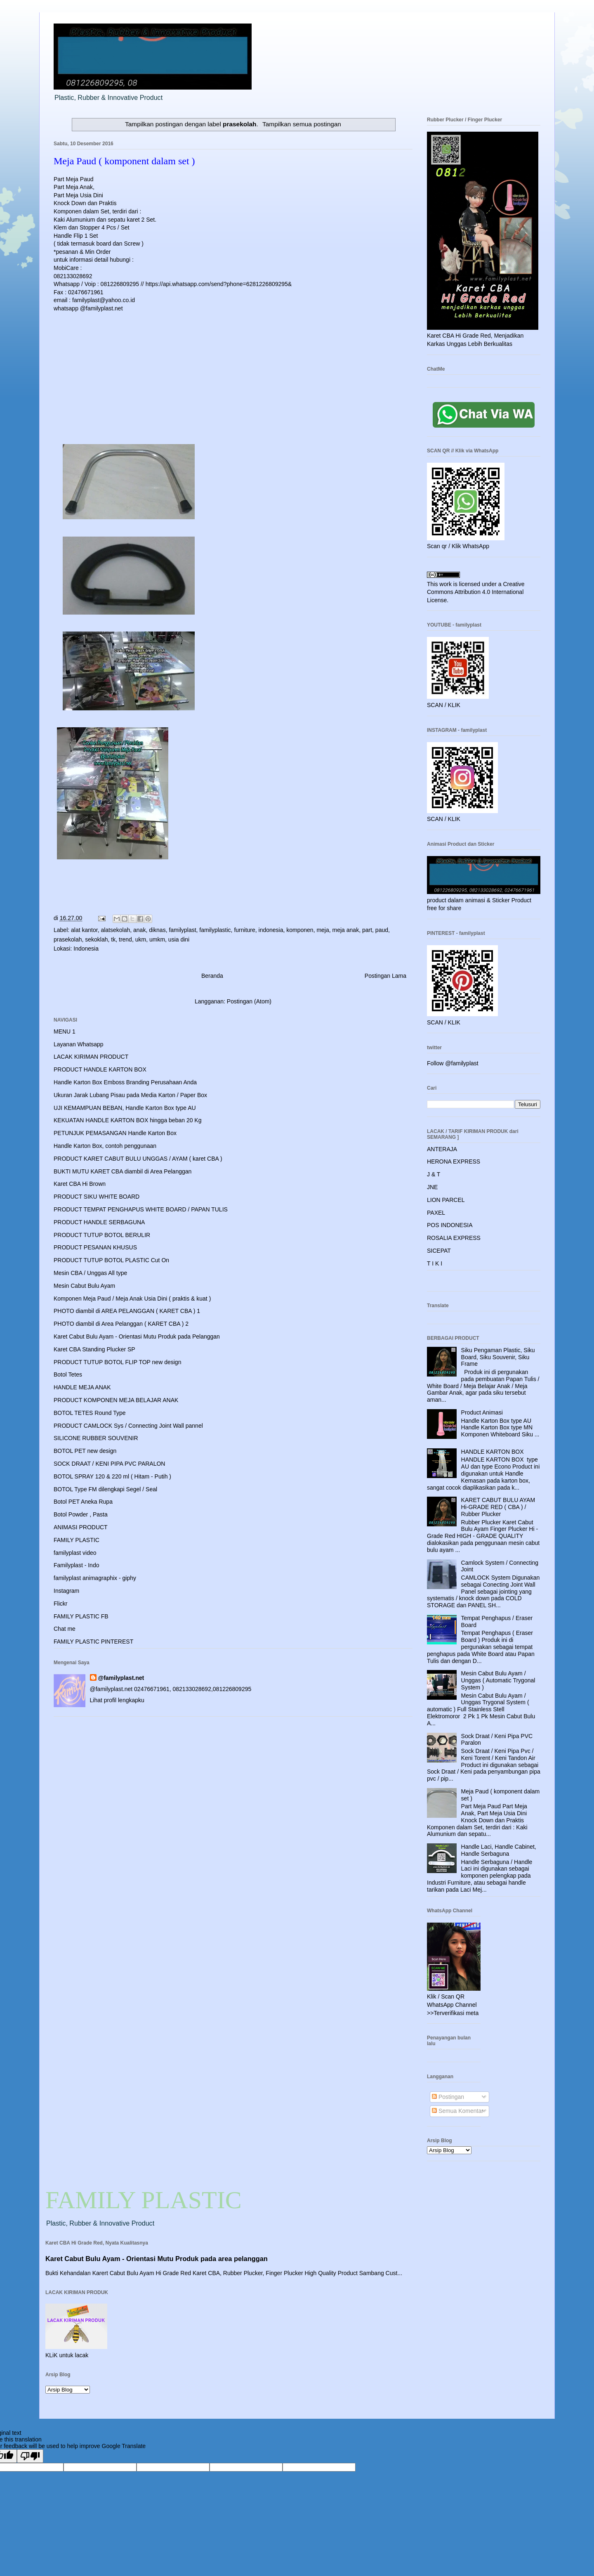 This screenshot has width=594, height=2576. I want to click on HANDLE MEJA ANAK, so click(82, 1387).